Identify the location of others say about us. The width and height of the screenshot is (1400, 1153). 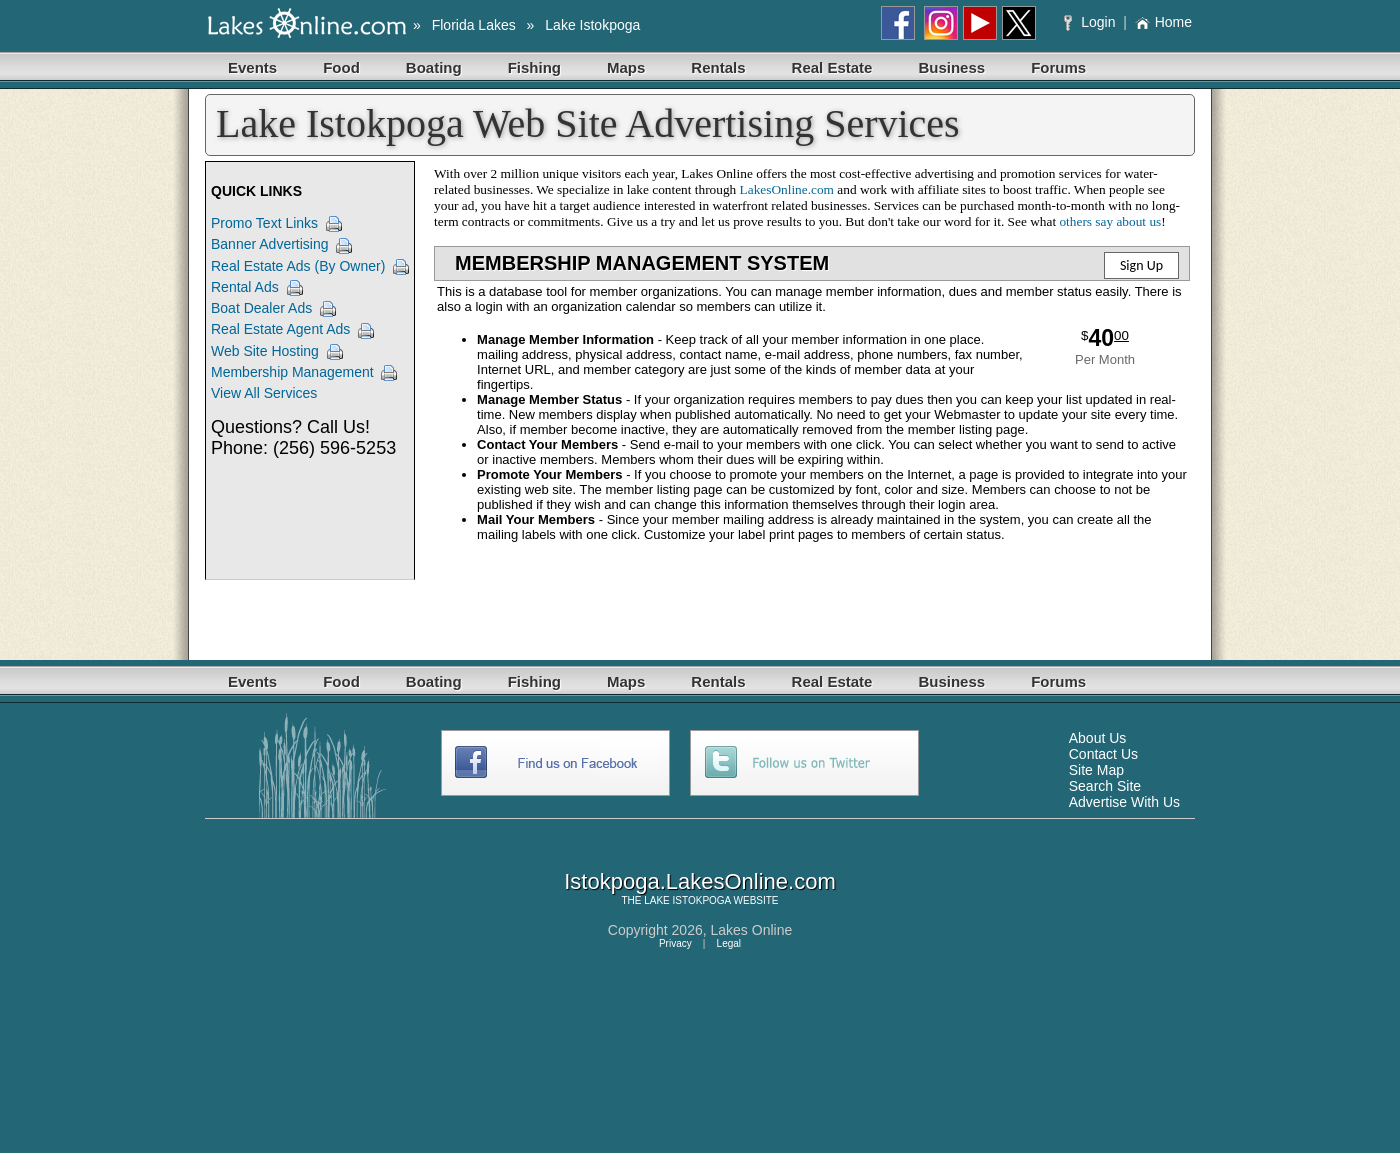
(1110, 221).